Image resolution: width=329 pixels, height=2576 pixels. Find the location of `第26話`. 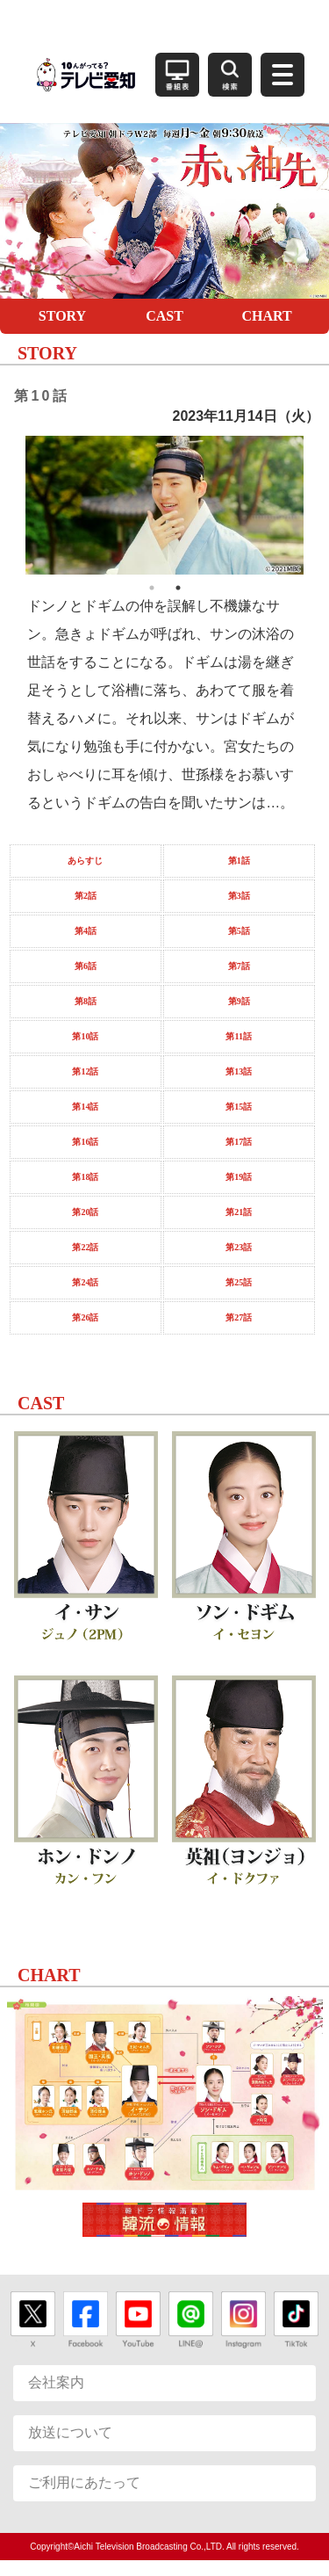

第26話 is located at coordinates (85, 1317).